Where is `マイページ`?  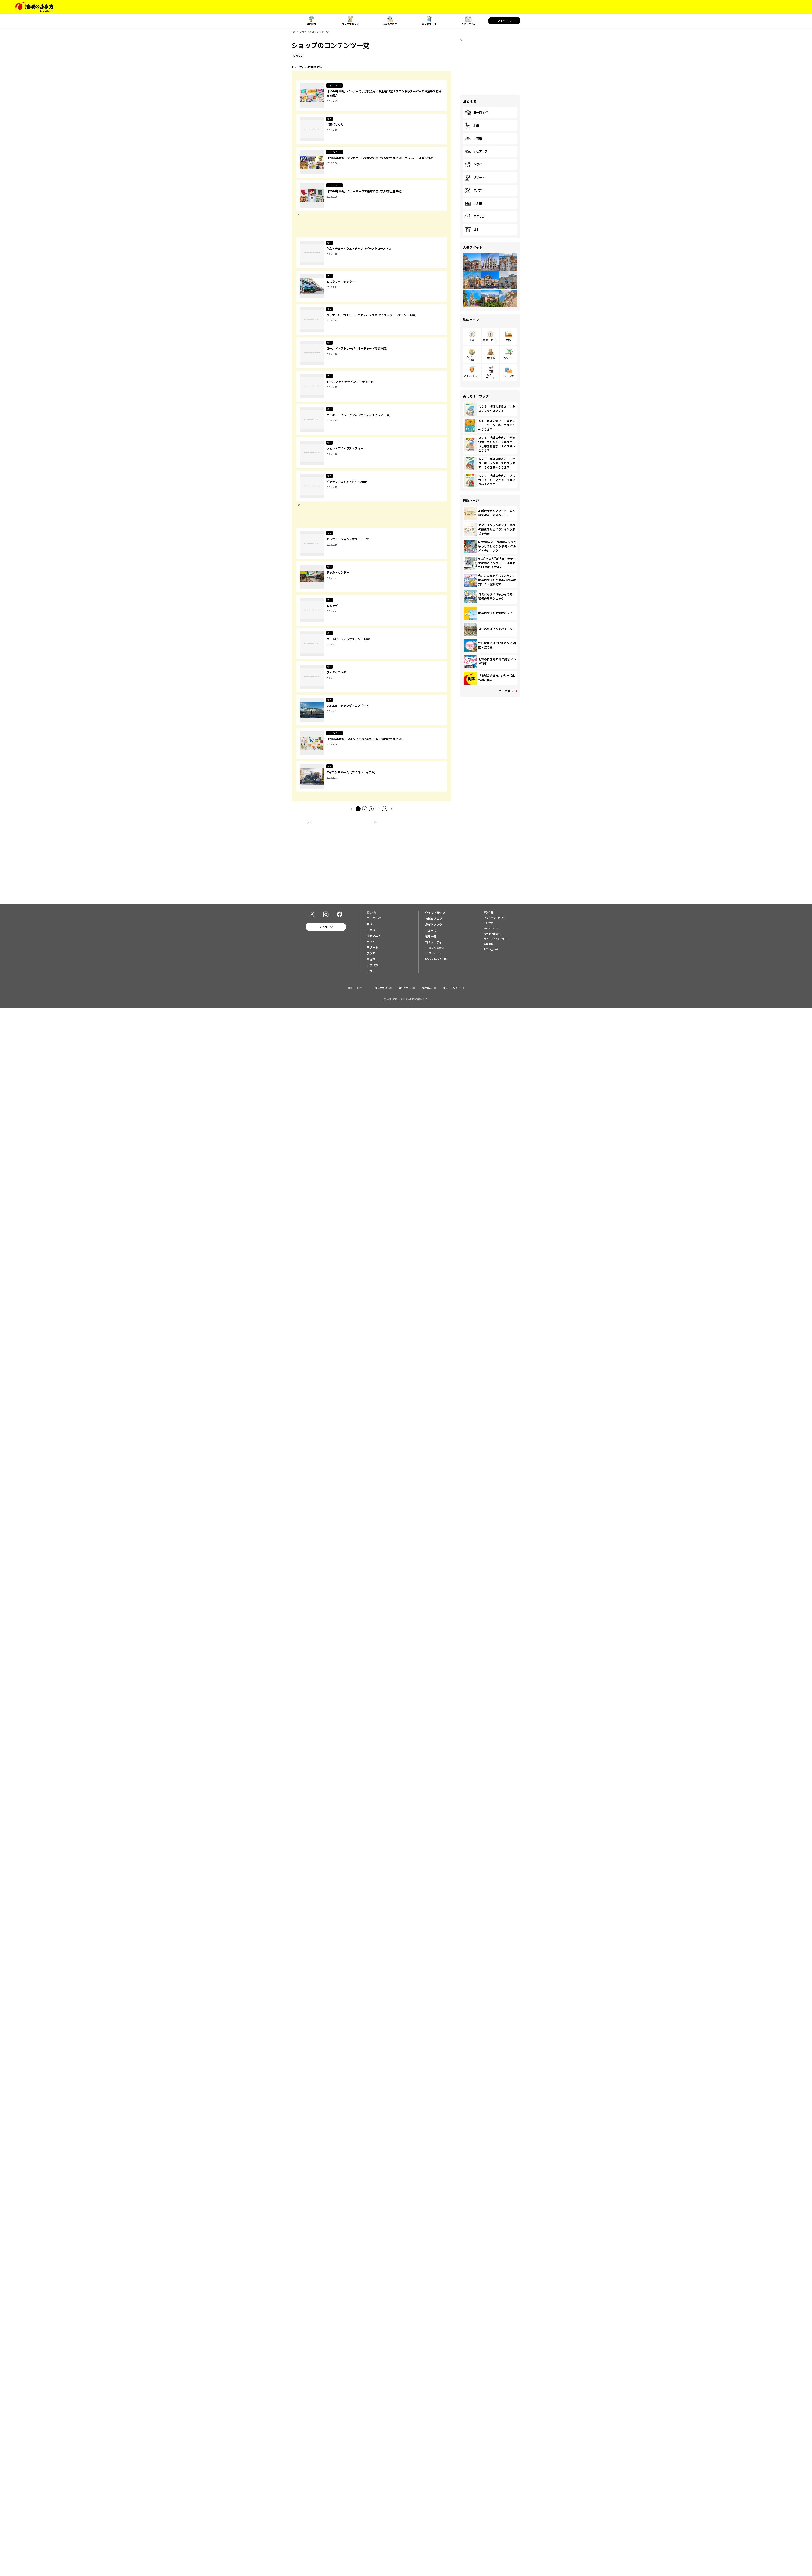
マイページ is located at coordinates (504, 21).